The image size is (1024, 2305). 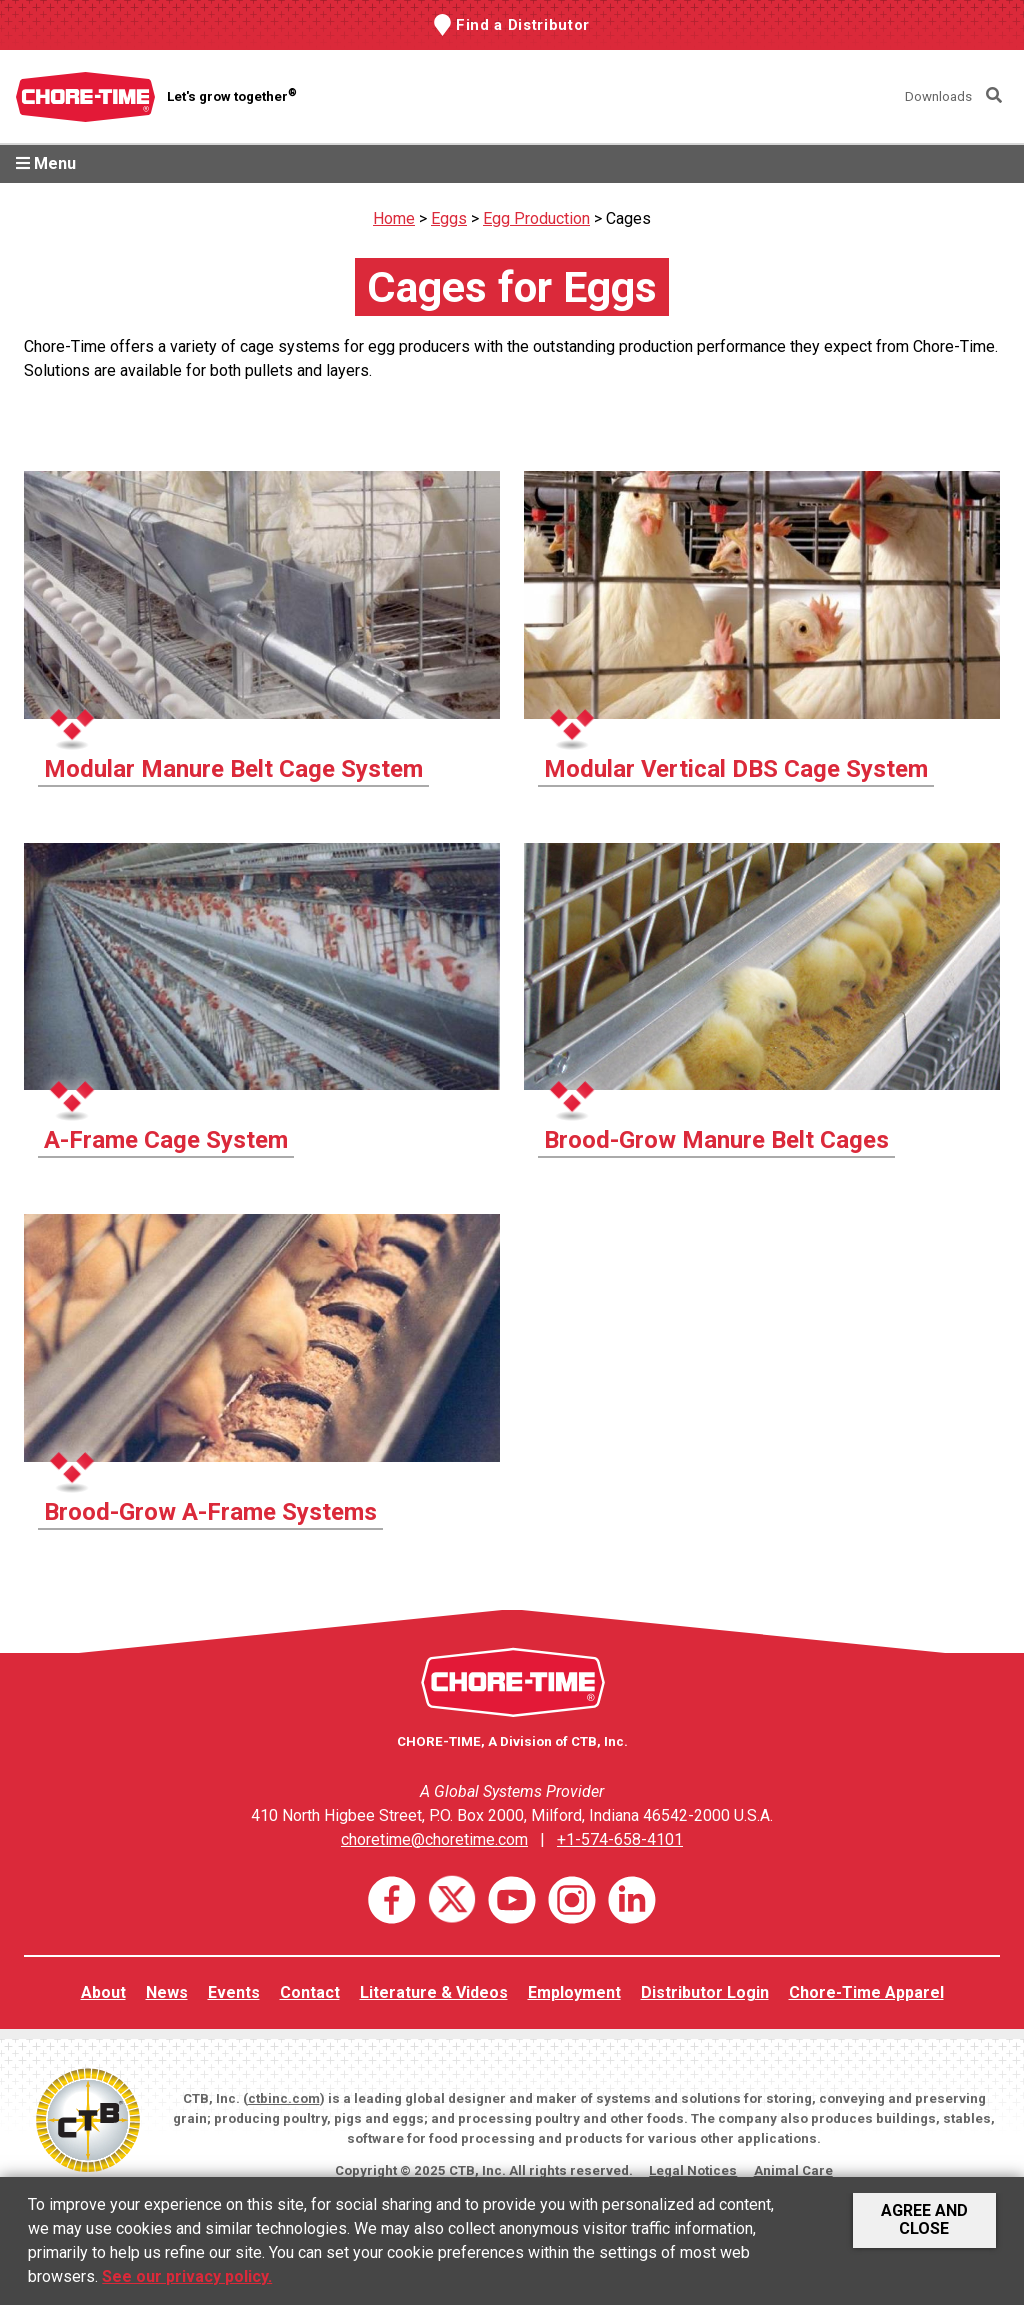 What do you see at coordinates (628, 218) in the screenshot?
I see `Cages` at bounding box center [628, 218].